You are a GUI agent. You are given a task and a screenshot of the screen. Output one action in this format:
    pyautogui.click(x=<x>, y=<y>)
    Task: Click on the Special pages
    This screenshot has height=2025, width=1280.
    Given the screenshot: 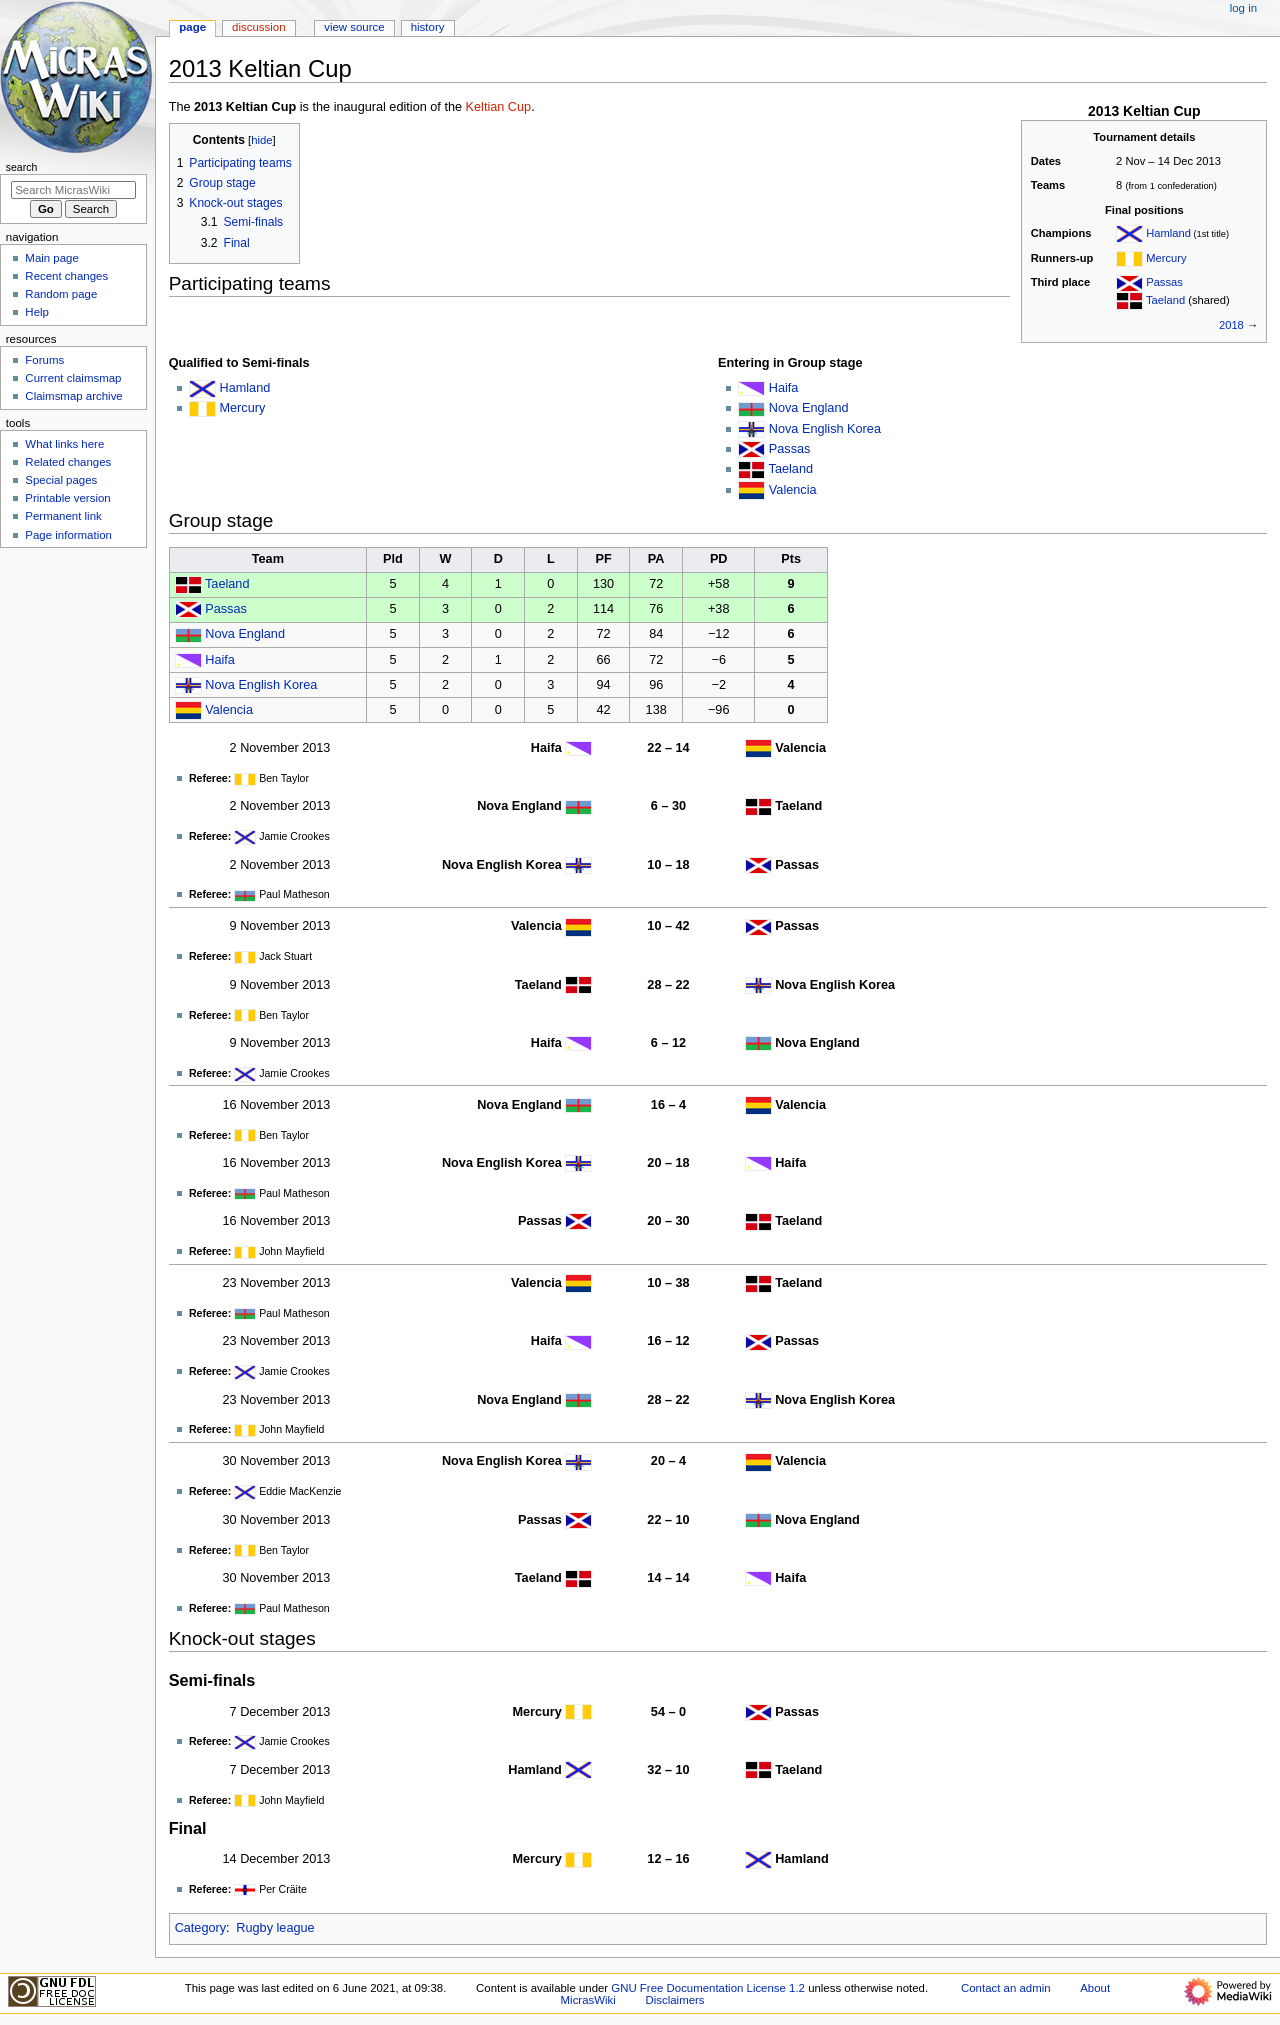 What is the action you would take?
    pyautogui.click(x=61, y=480)
    